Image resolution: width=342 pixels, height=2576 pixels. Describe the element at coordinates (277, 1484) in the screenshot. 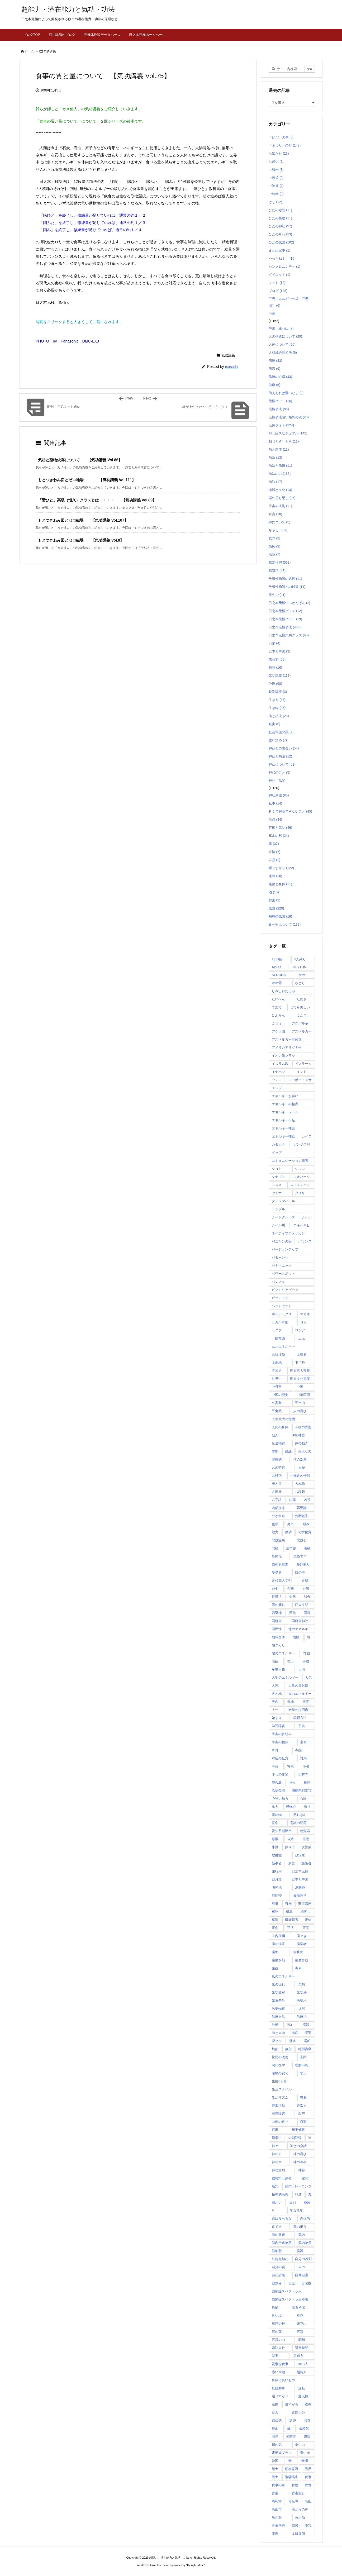

I see `光と音 [光と音 (1個の項目)]` at that location.